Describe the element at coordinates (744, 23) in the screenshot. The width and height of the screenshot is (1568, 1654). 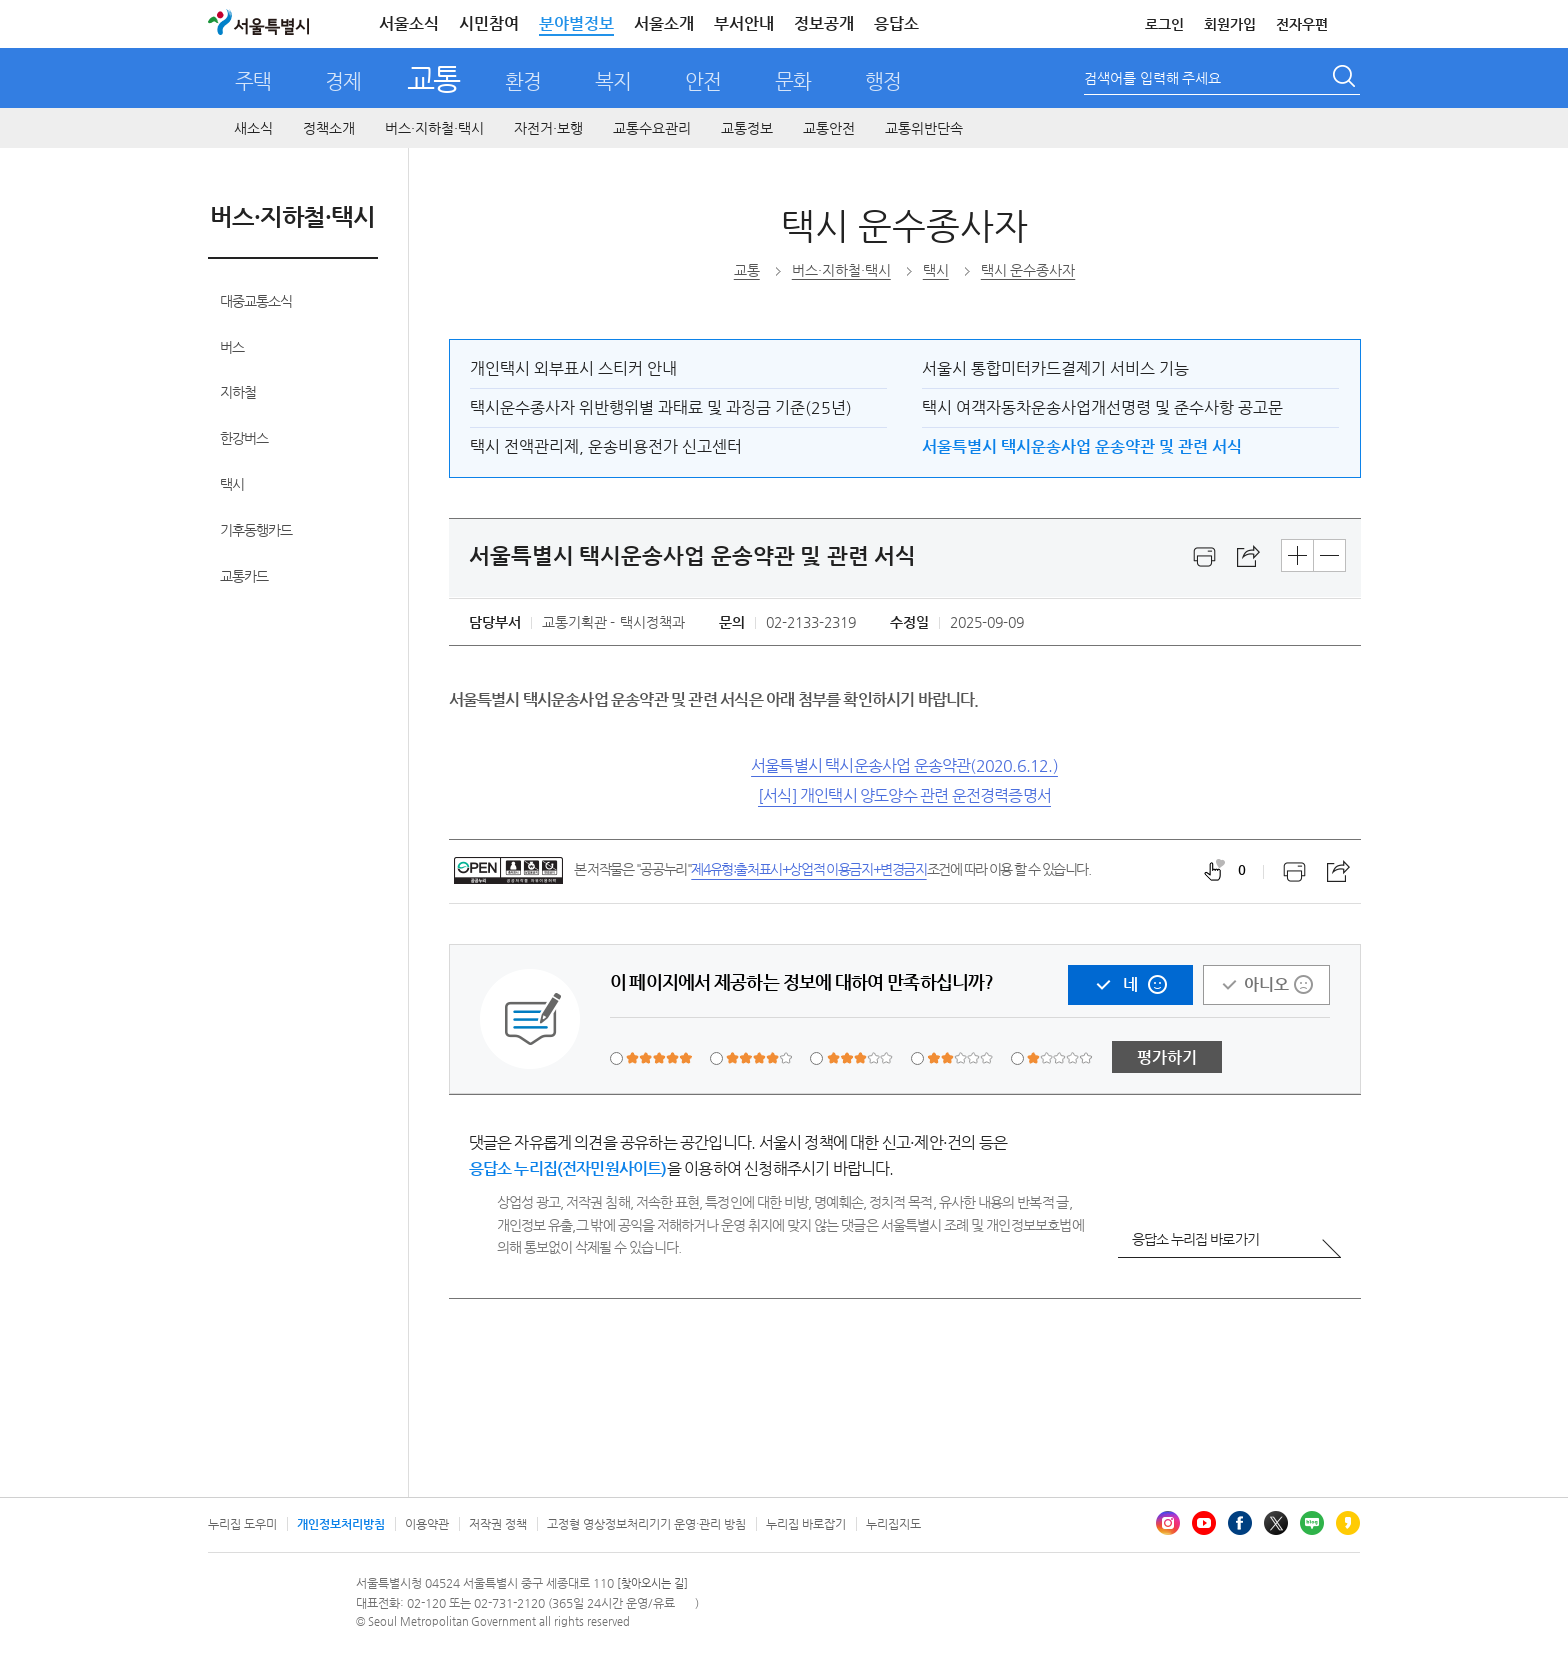
I see `부서안내` at that location.